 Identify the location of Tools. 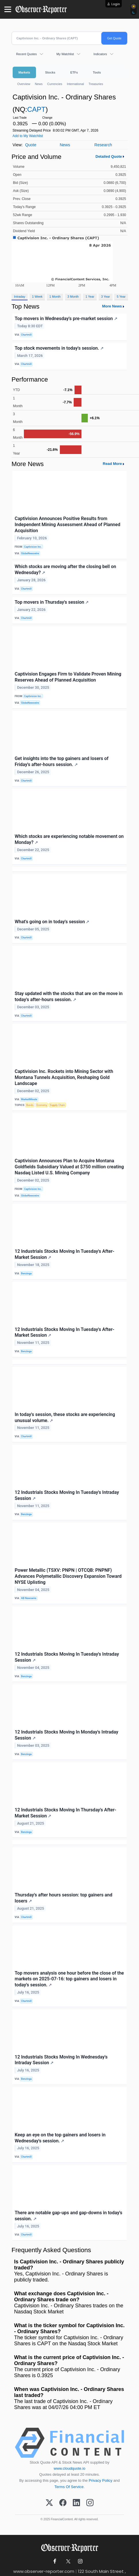
(97, 72).